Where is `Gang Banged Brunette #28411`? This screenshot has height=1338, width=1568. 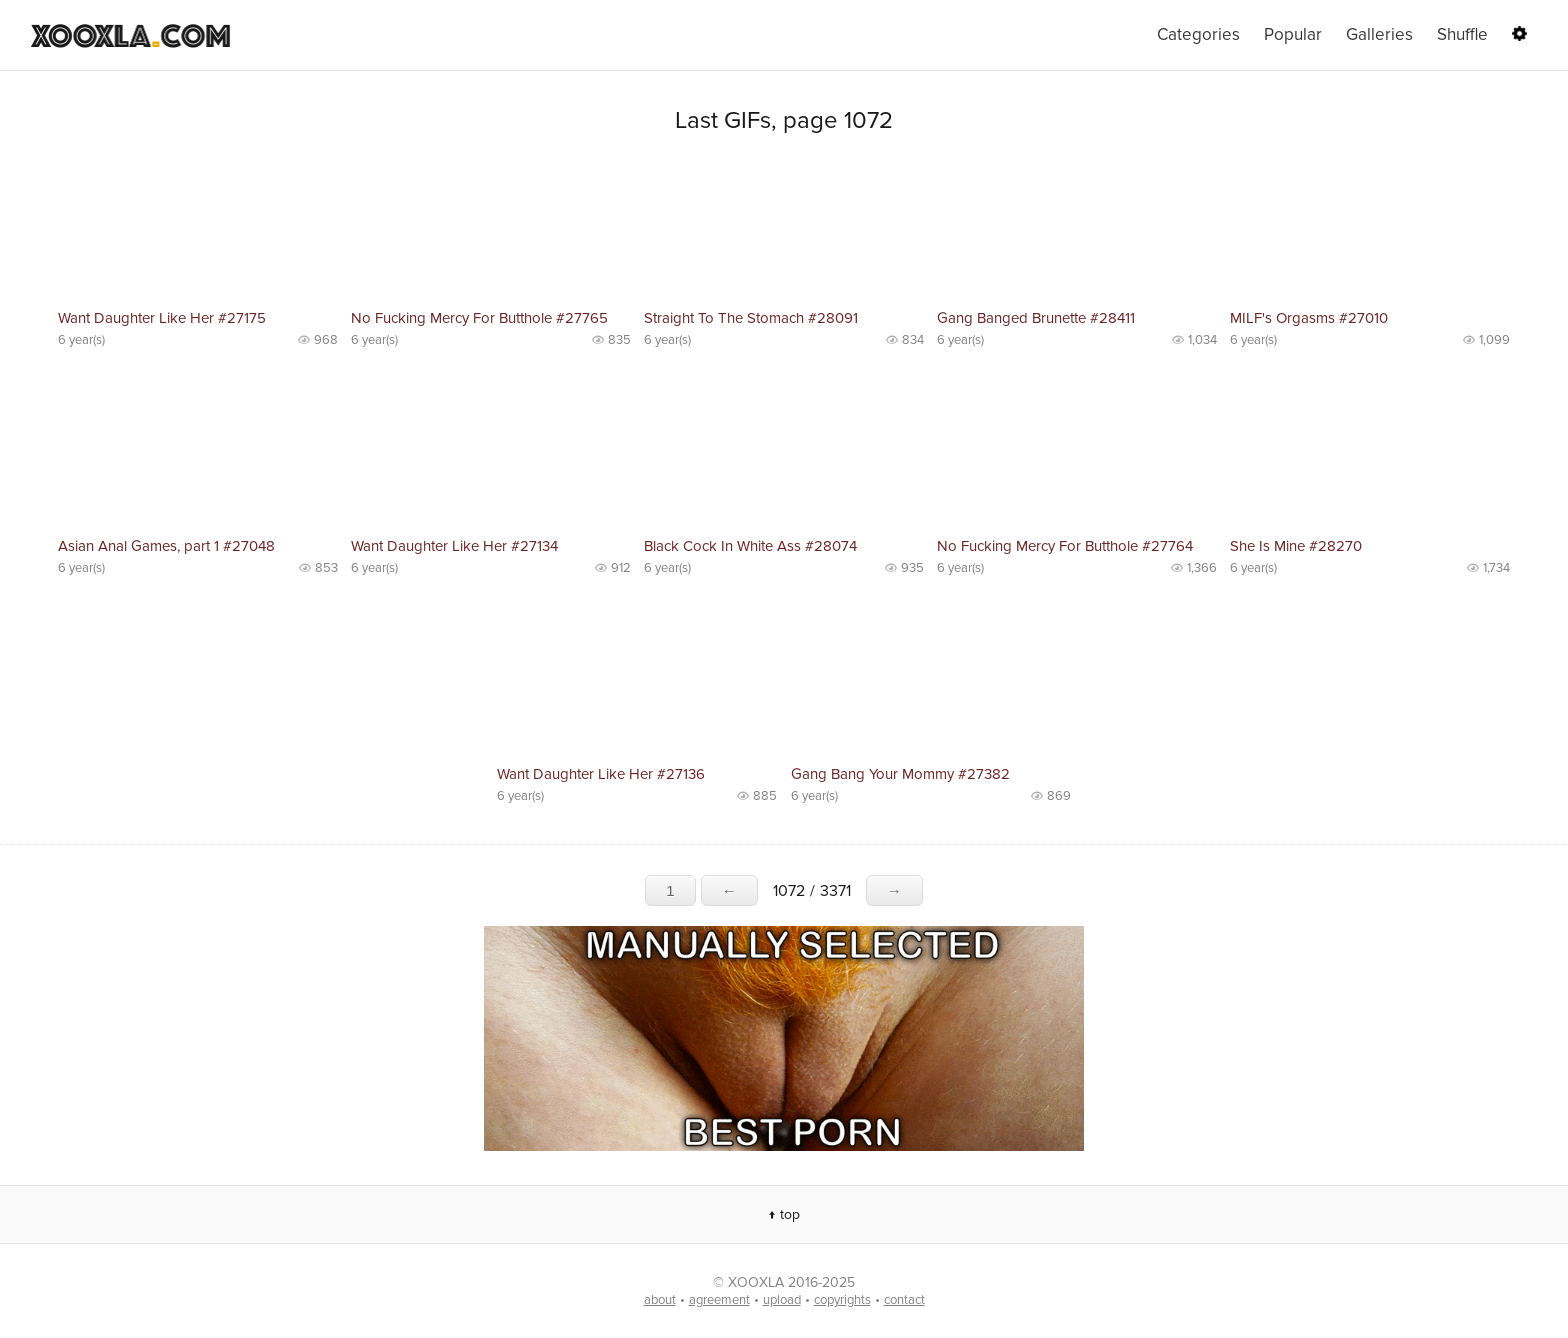
Gang Banged Brunette #28411 is located at coordinates (1036, 318).